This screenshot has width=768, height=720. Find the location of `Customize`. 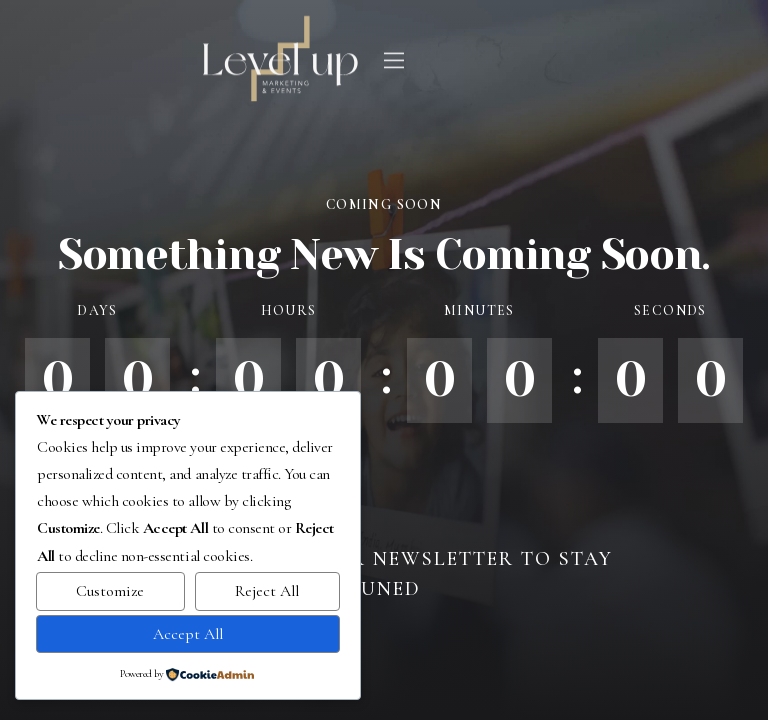

Customize is located at coordinates (110, 591).